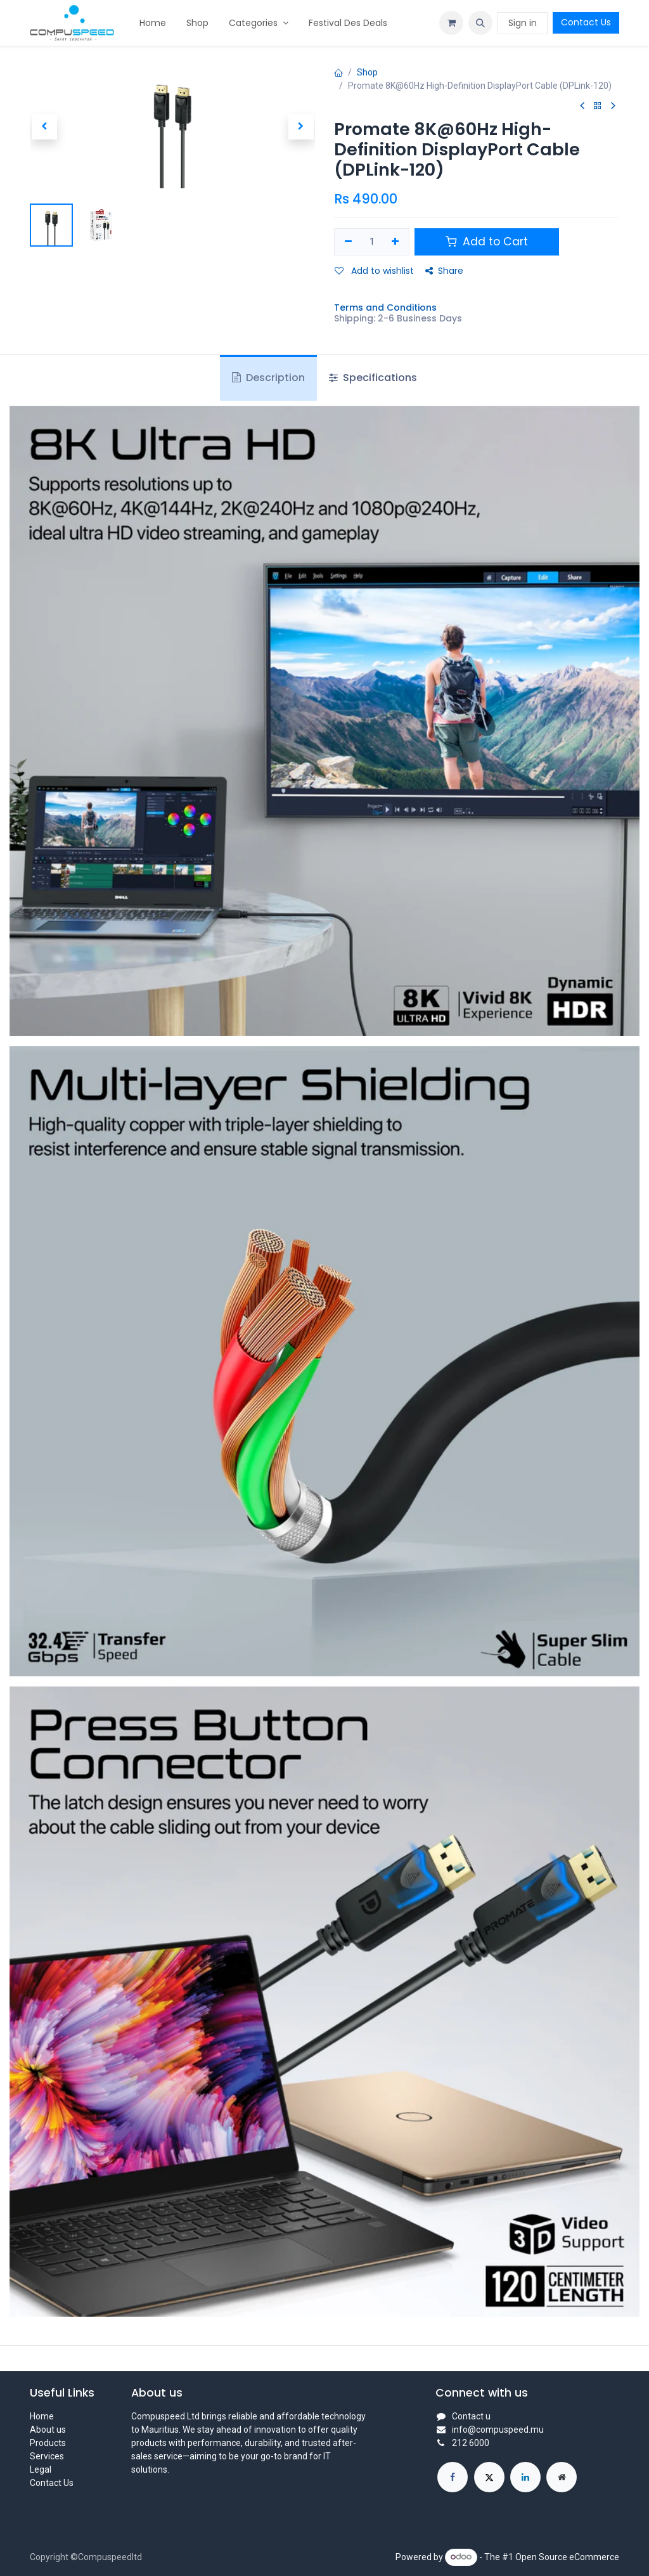  Describe the element at coordinates (489, 2477) in the screenshot. I see `[X]` at that location.